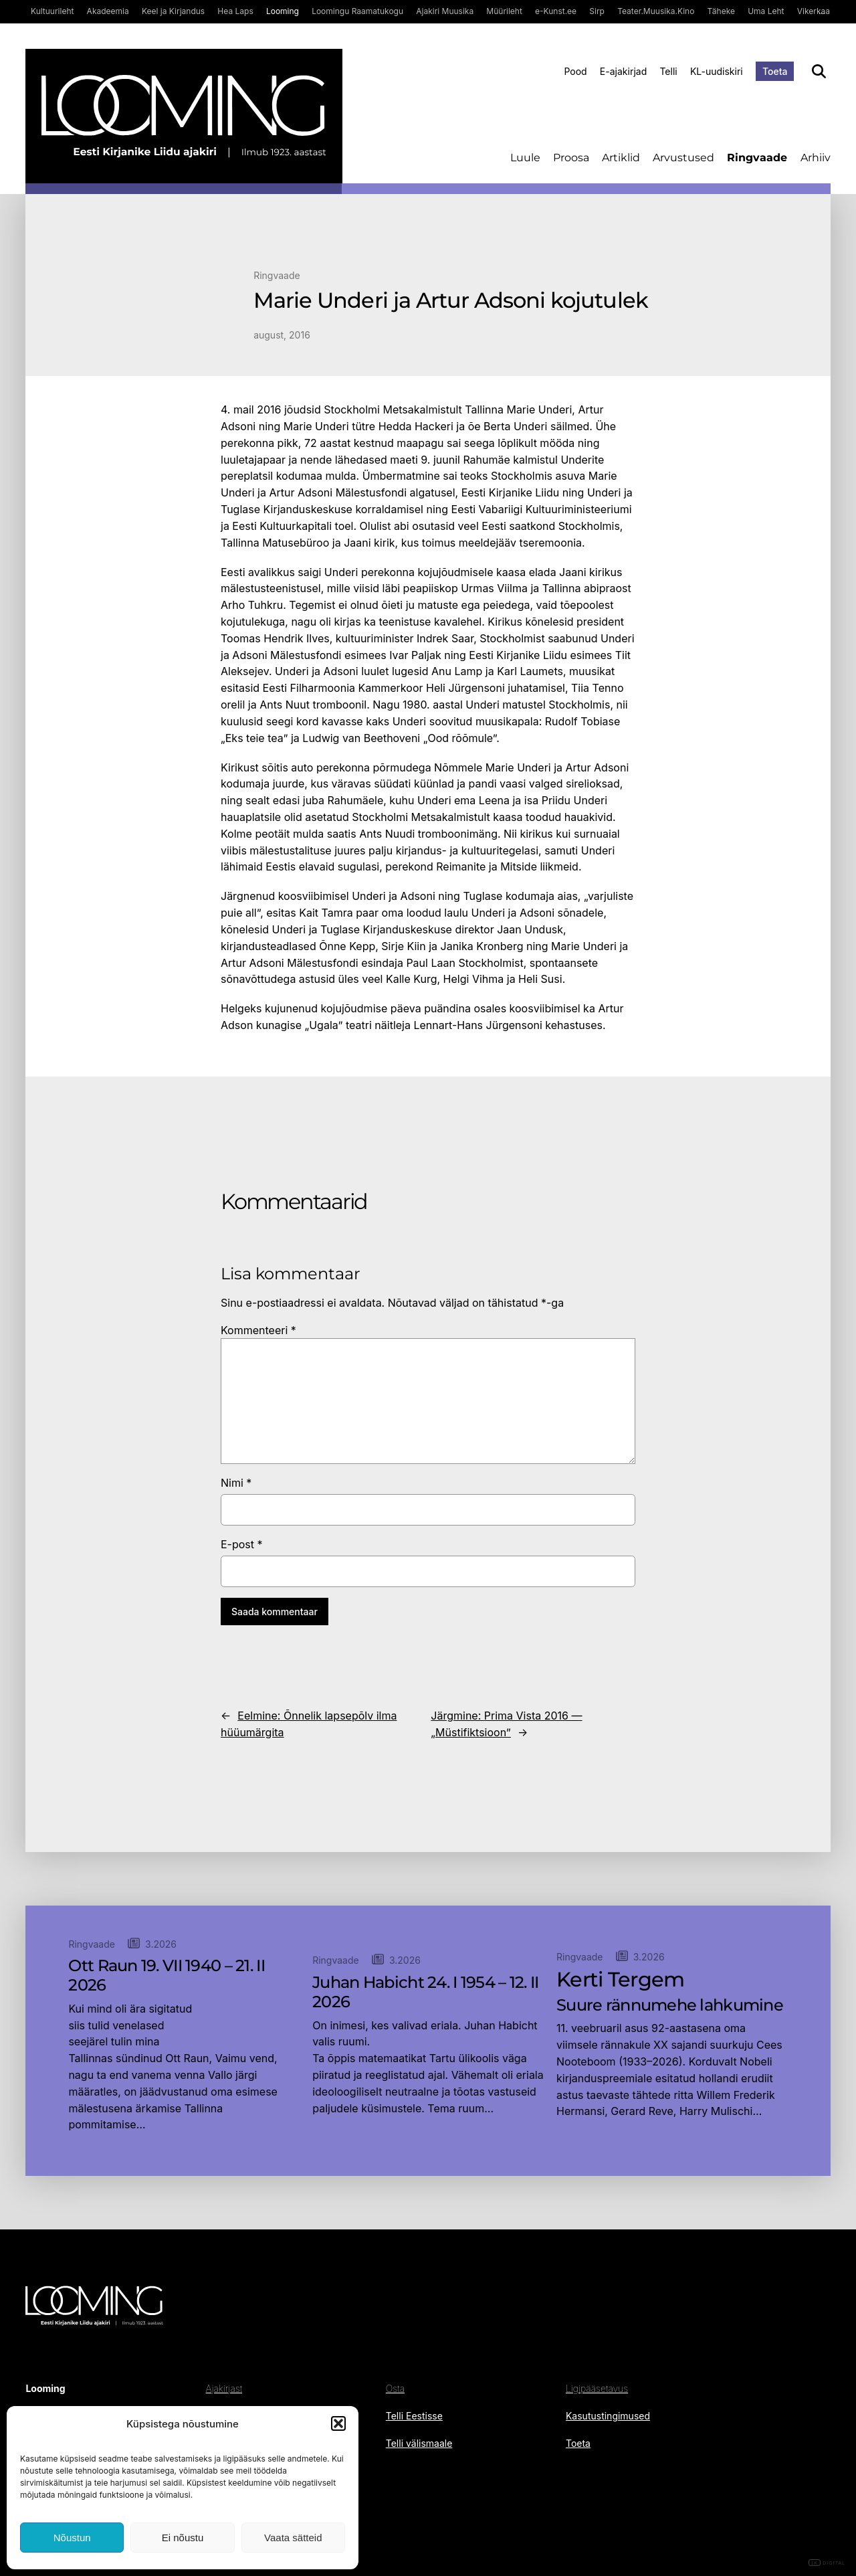  I want to click on Luule, so click(525, 157).